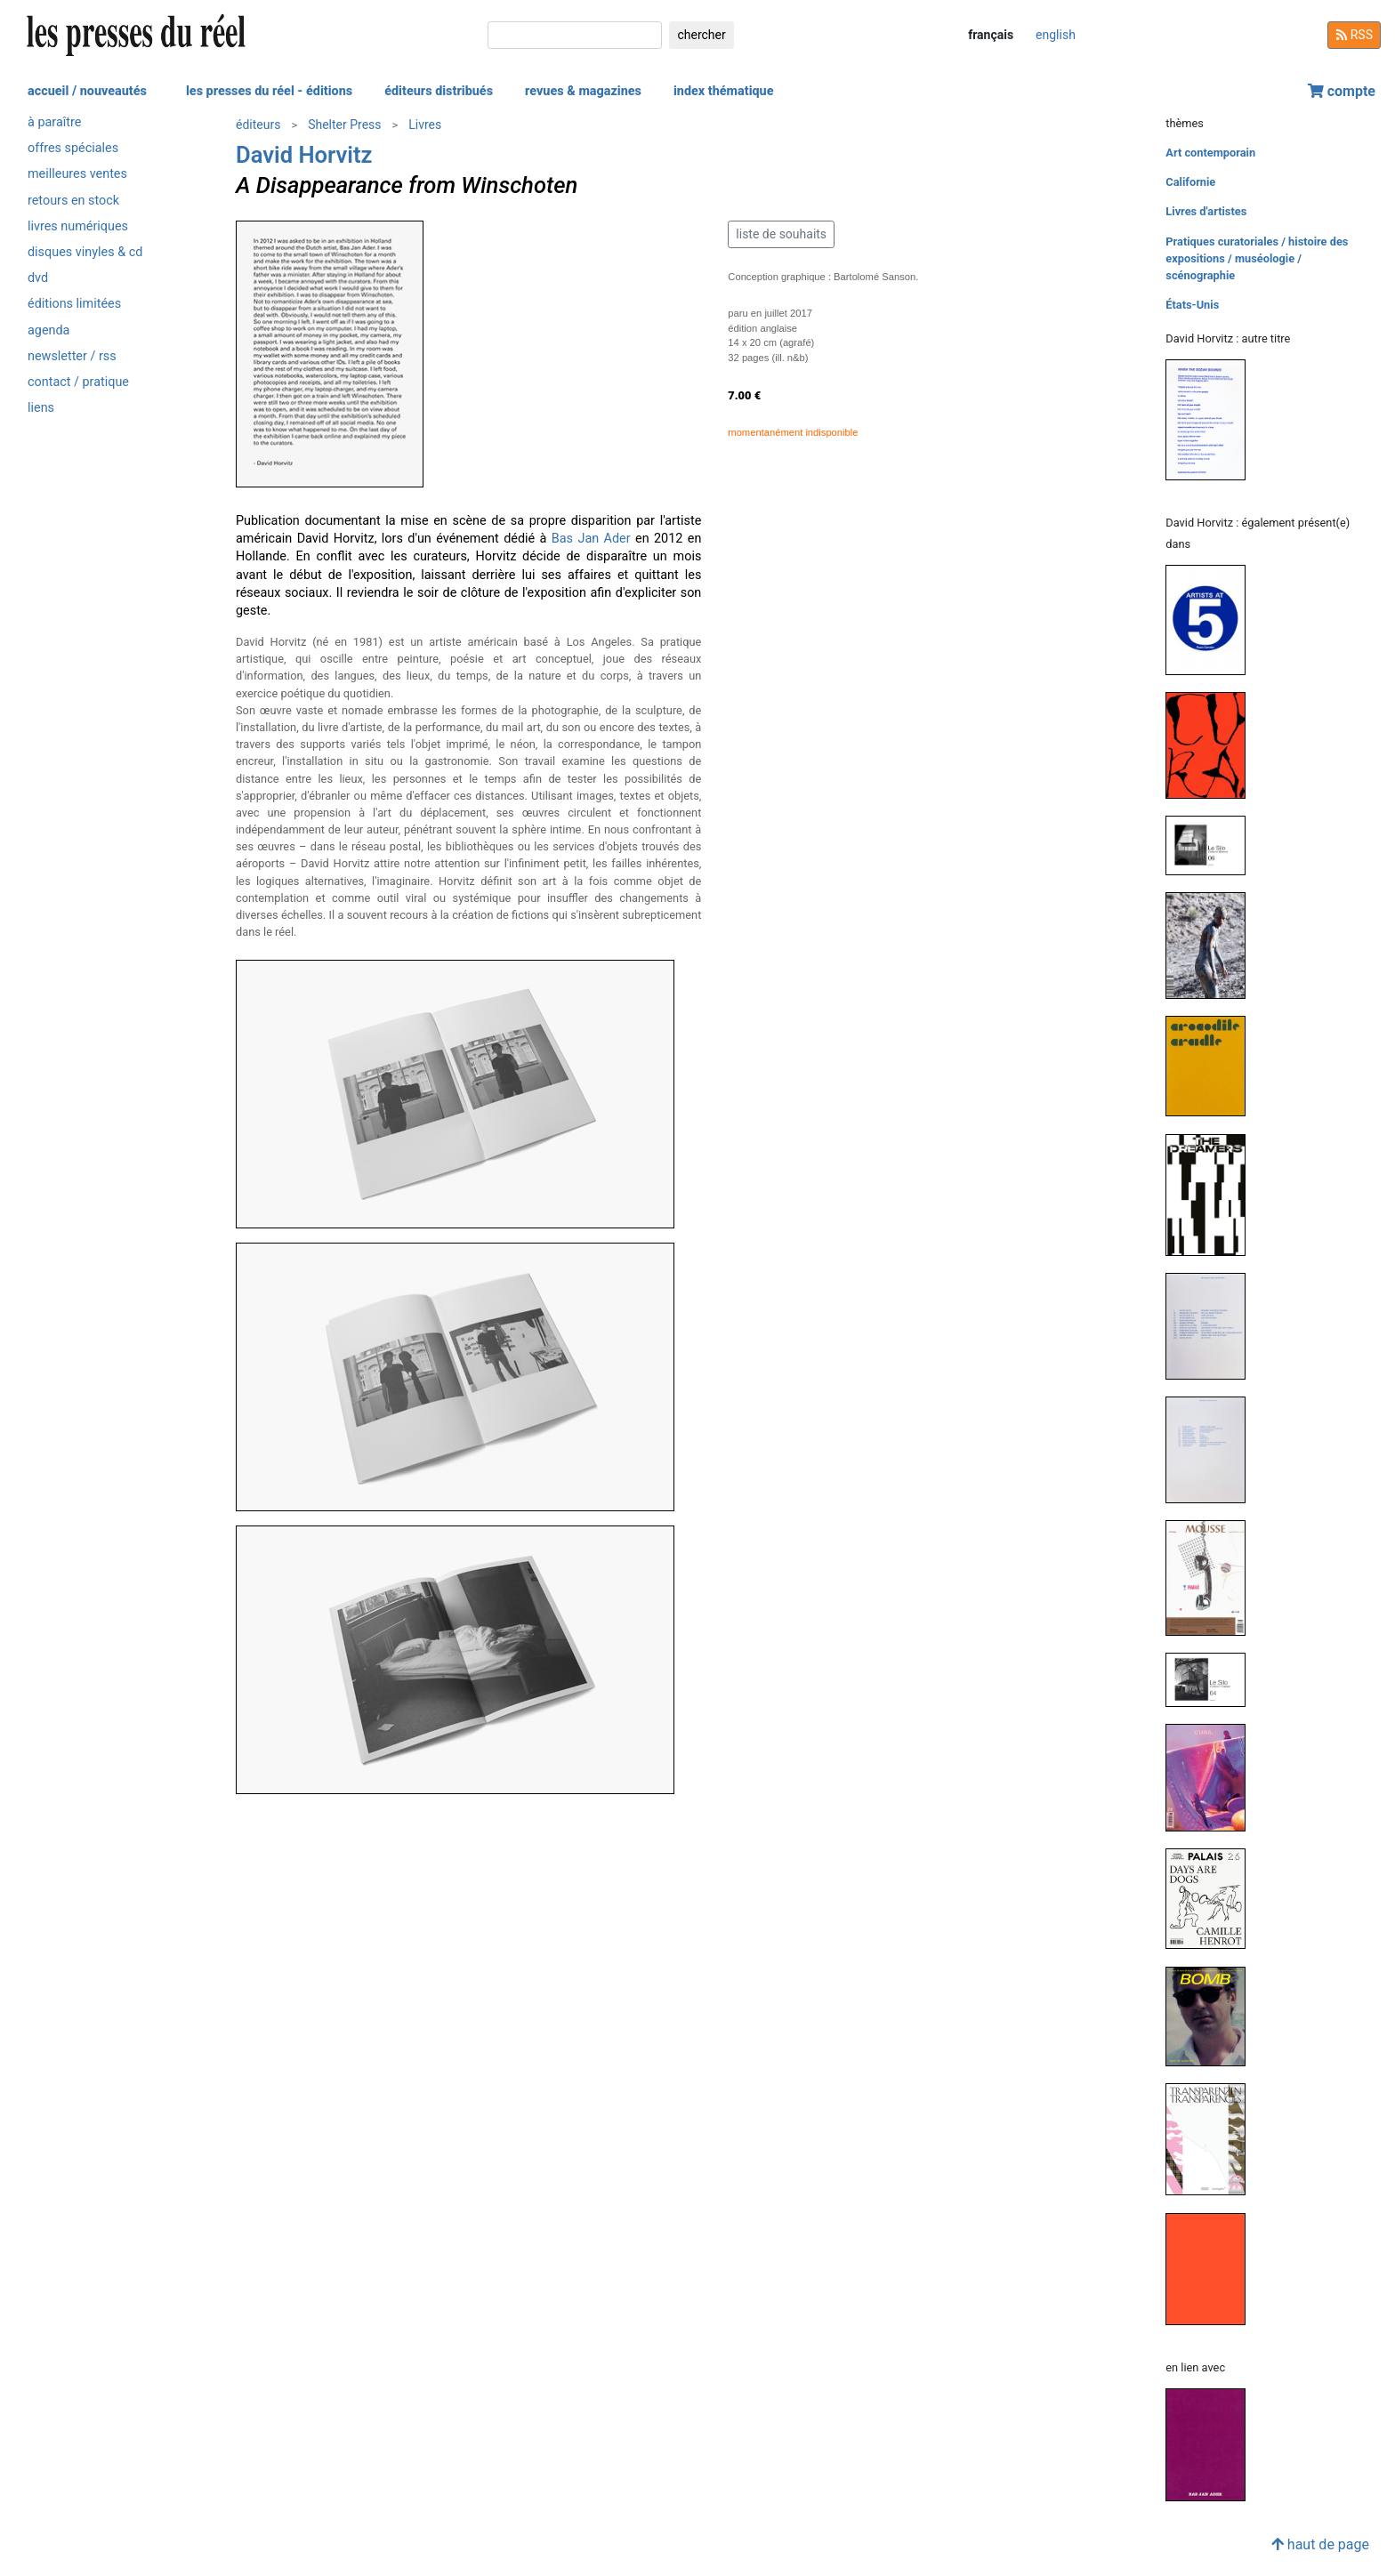 This screenshot has width=1395, height=2576. What do you see at coordinates (1210, 152) in the screenshot?
I see `Art contemporain` at bounding box center [1210, 152].